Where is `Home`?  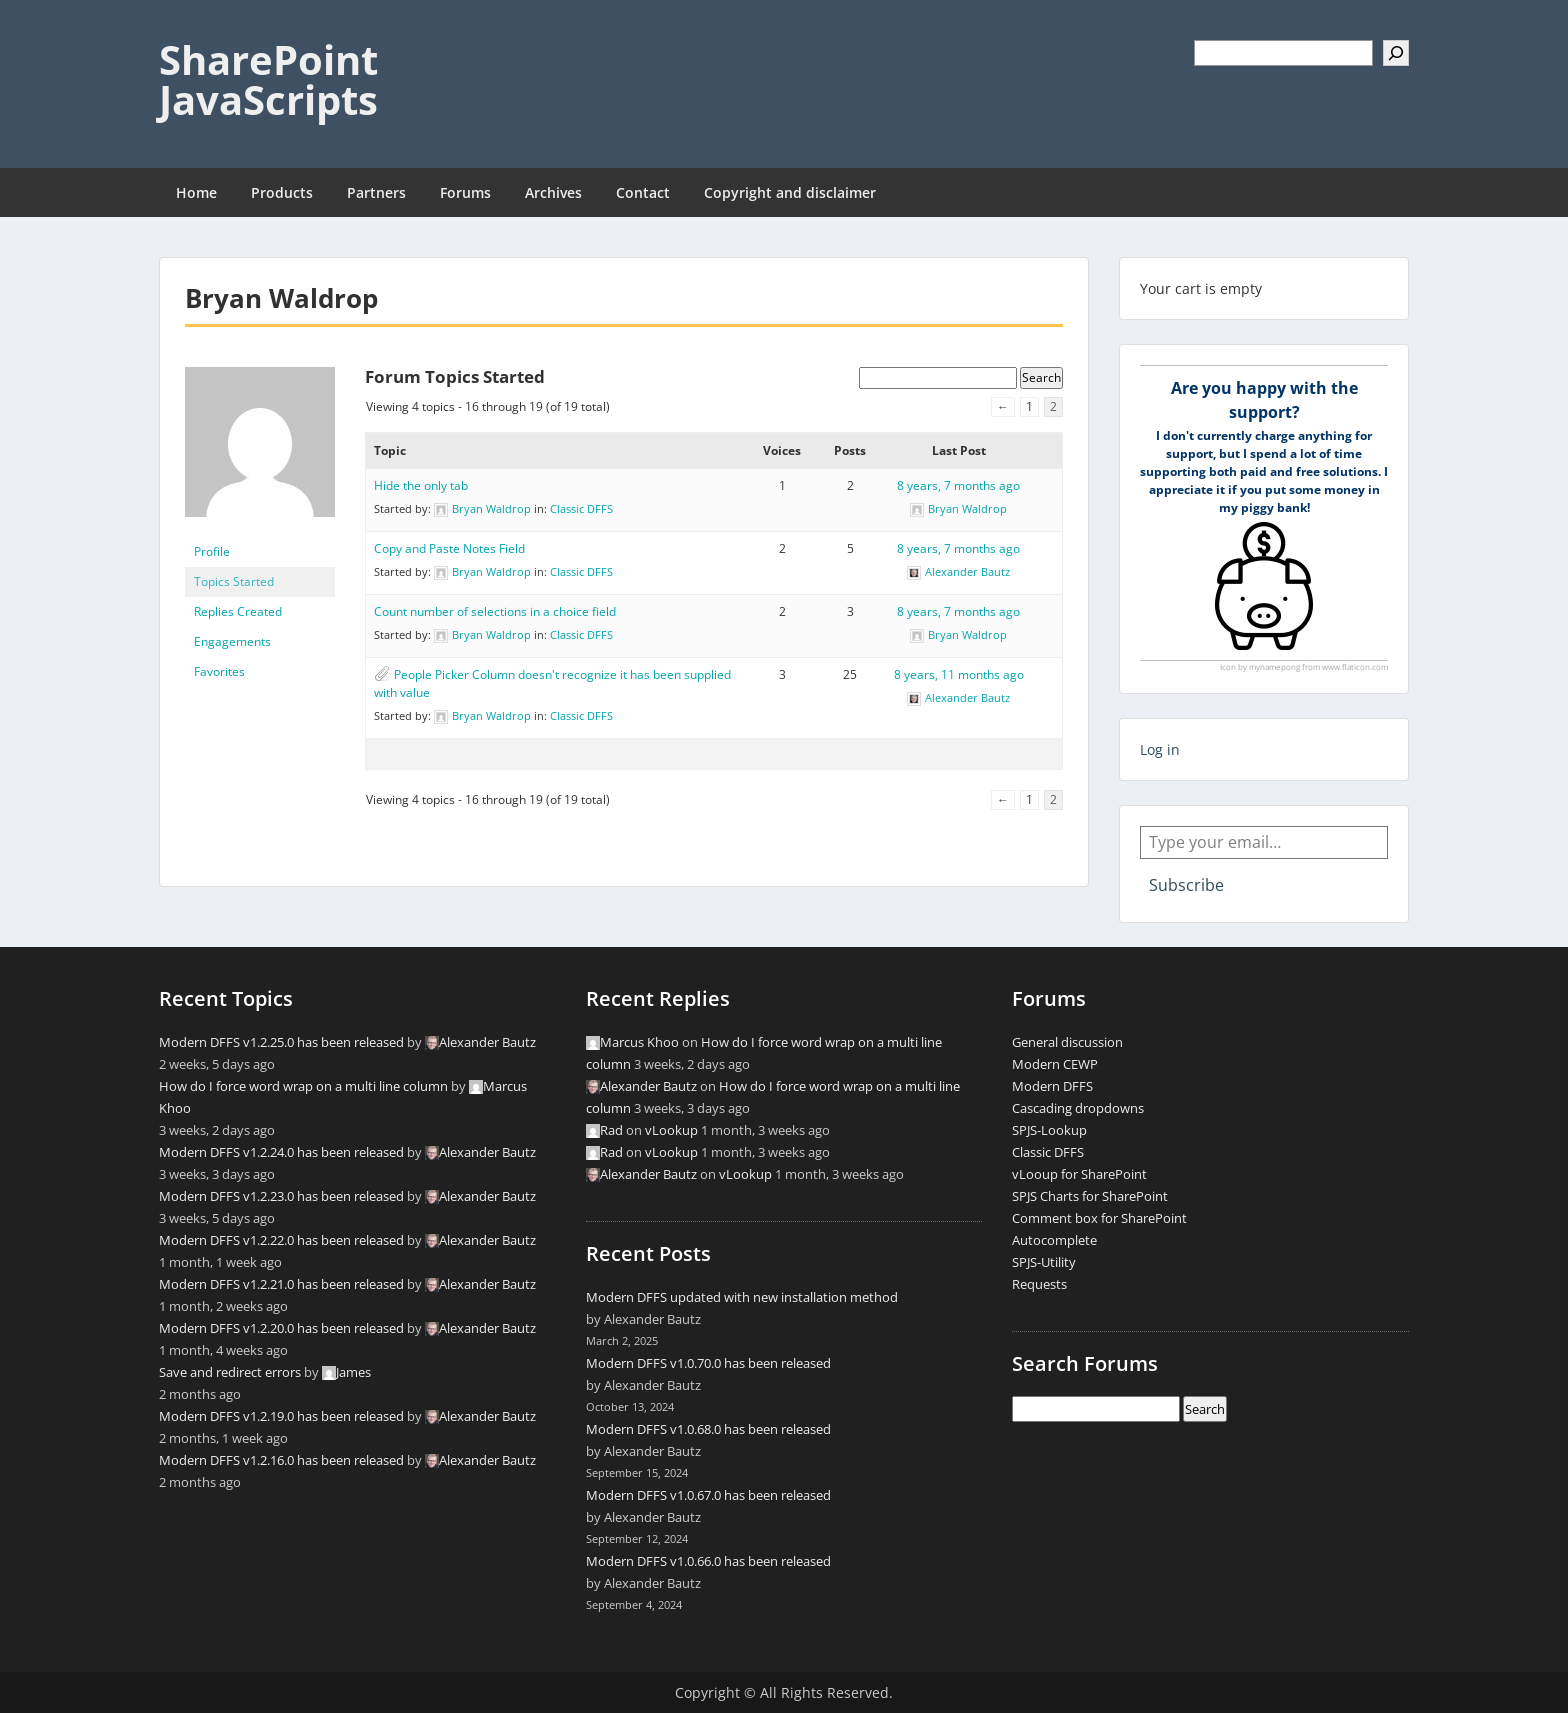 Home is located at coordinates (196, 192).